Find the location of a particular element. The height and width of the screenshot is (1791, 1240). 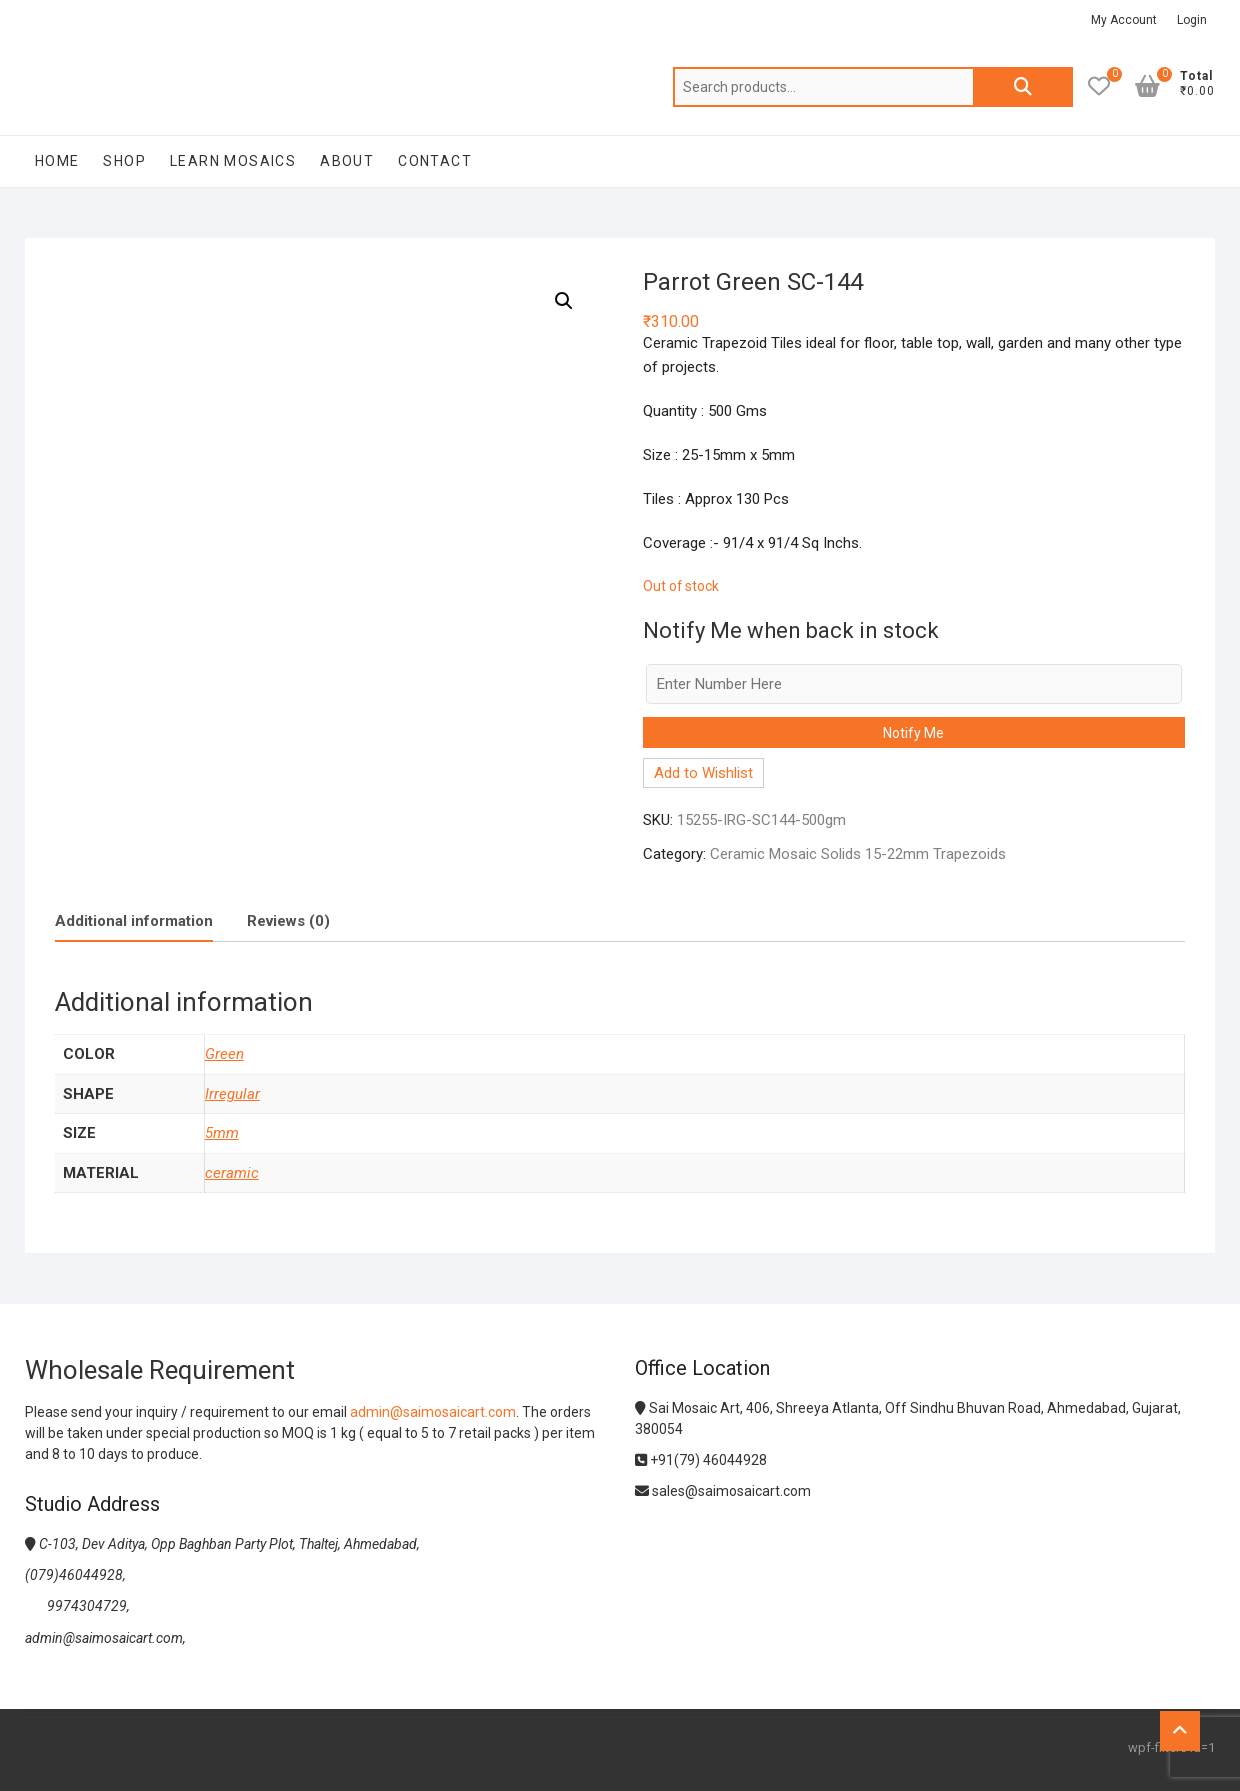

+91(79) 46044928 is located at coordinates (701, 1460).